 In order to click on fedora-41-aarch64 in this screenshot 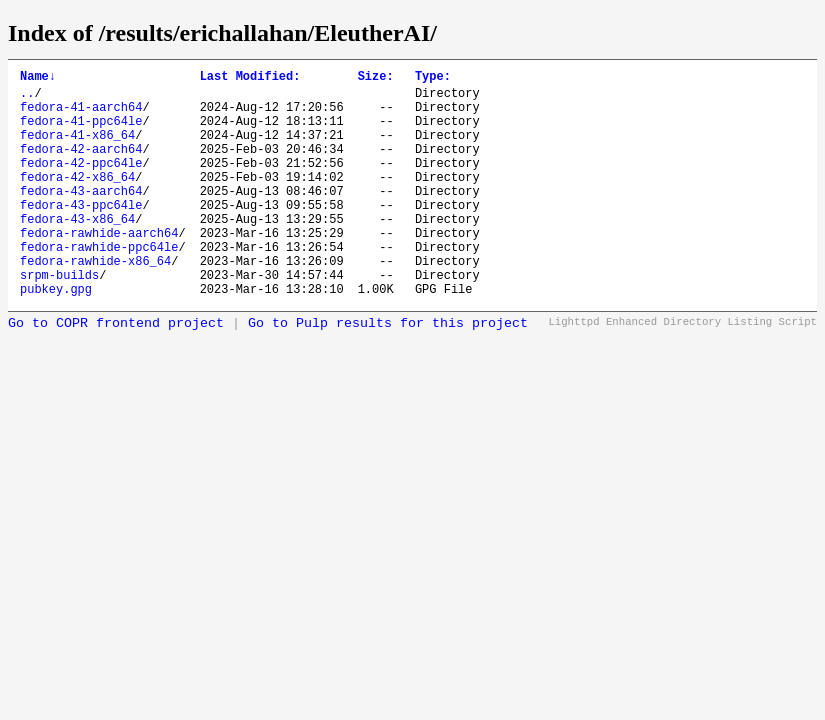, I will do `click(81, 115)`.